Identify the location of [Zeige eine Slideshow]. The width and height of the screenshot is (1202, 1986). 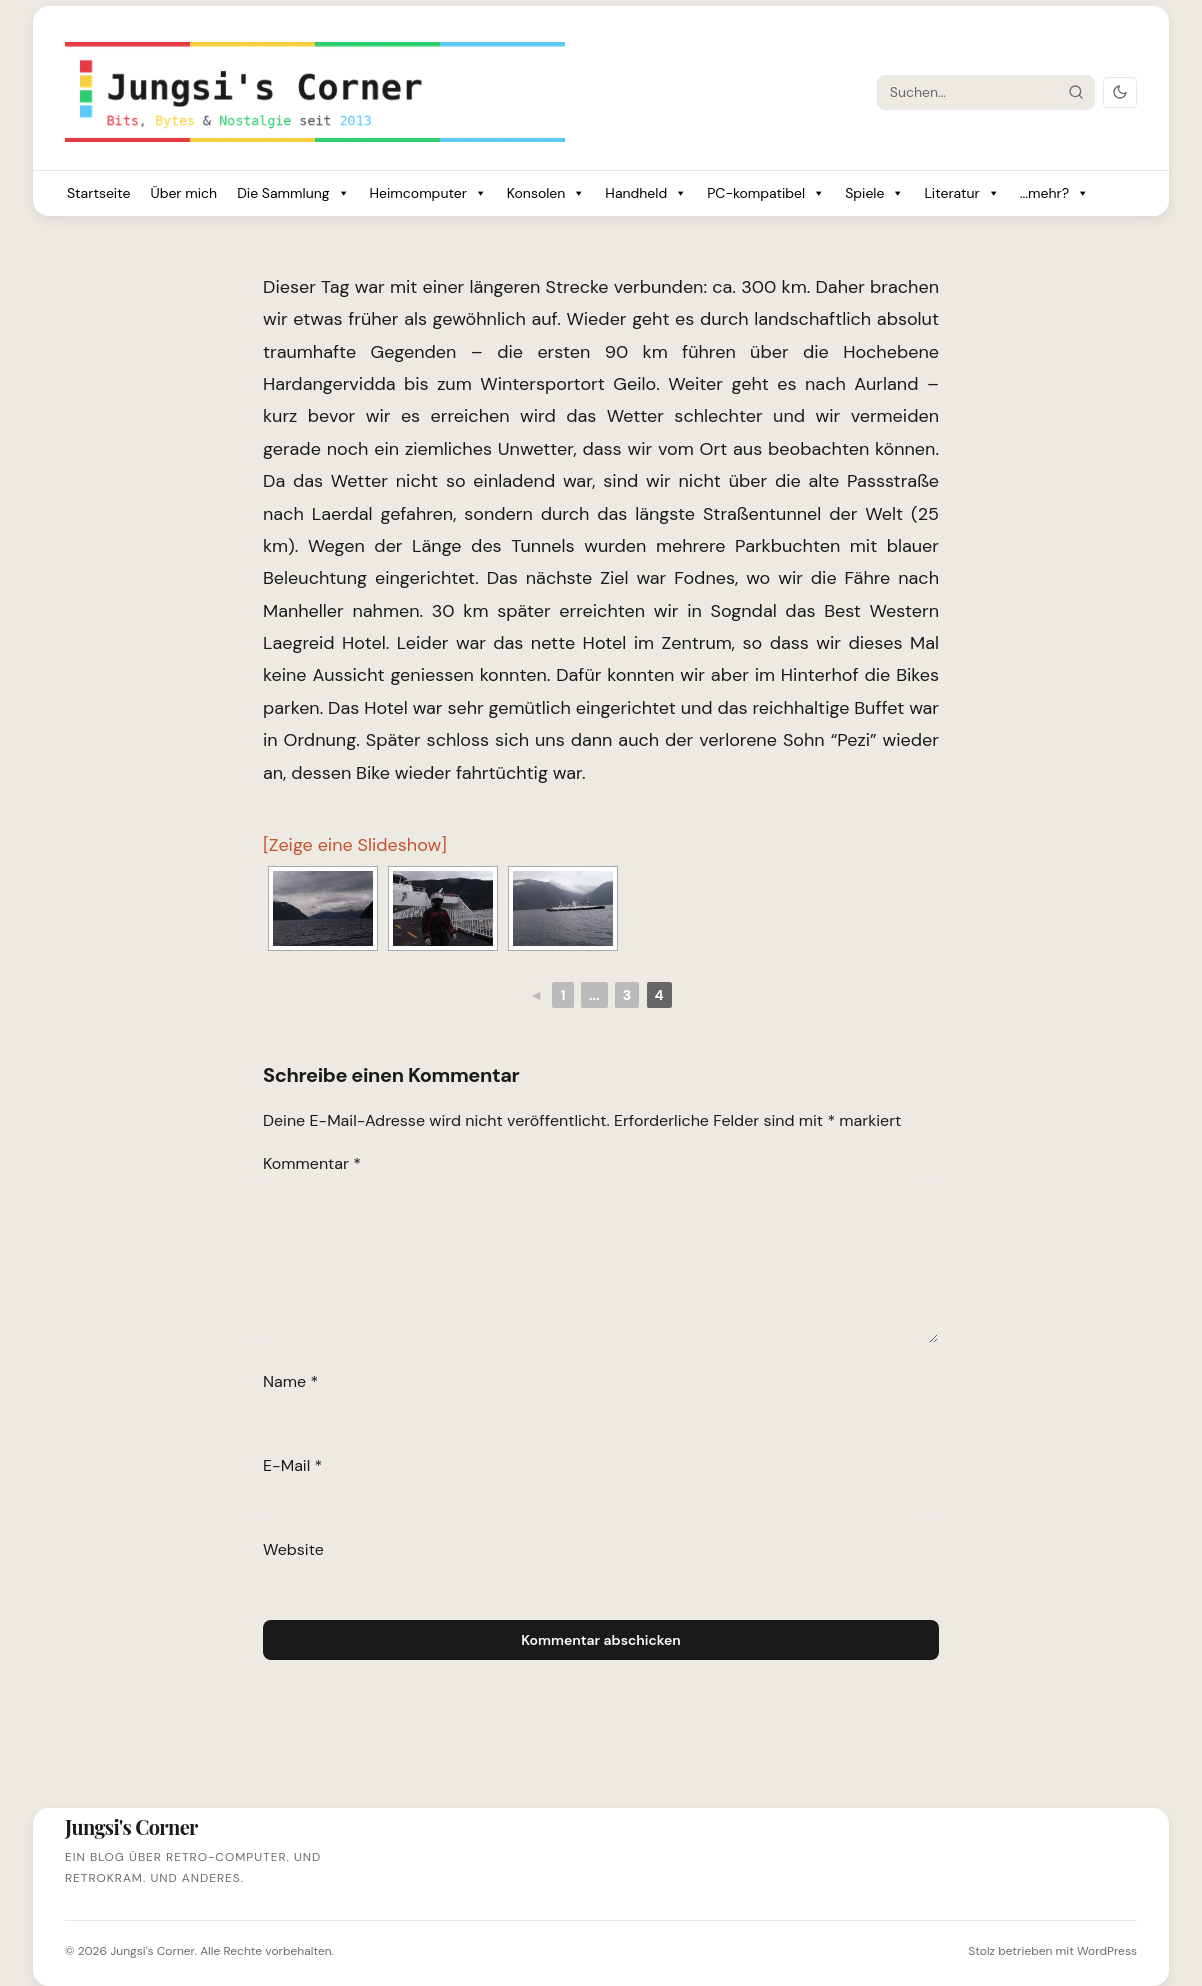
(355, 845).